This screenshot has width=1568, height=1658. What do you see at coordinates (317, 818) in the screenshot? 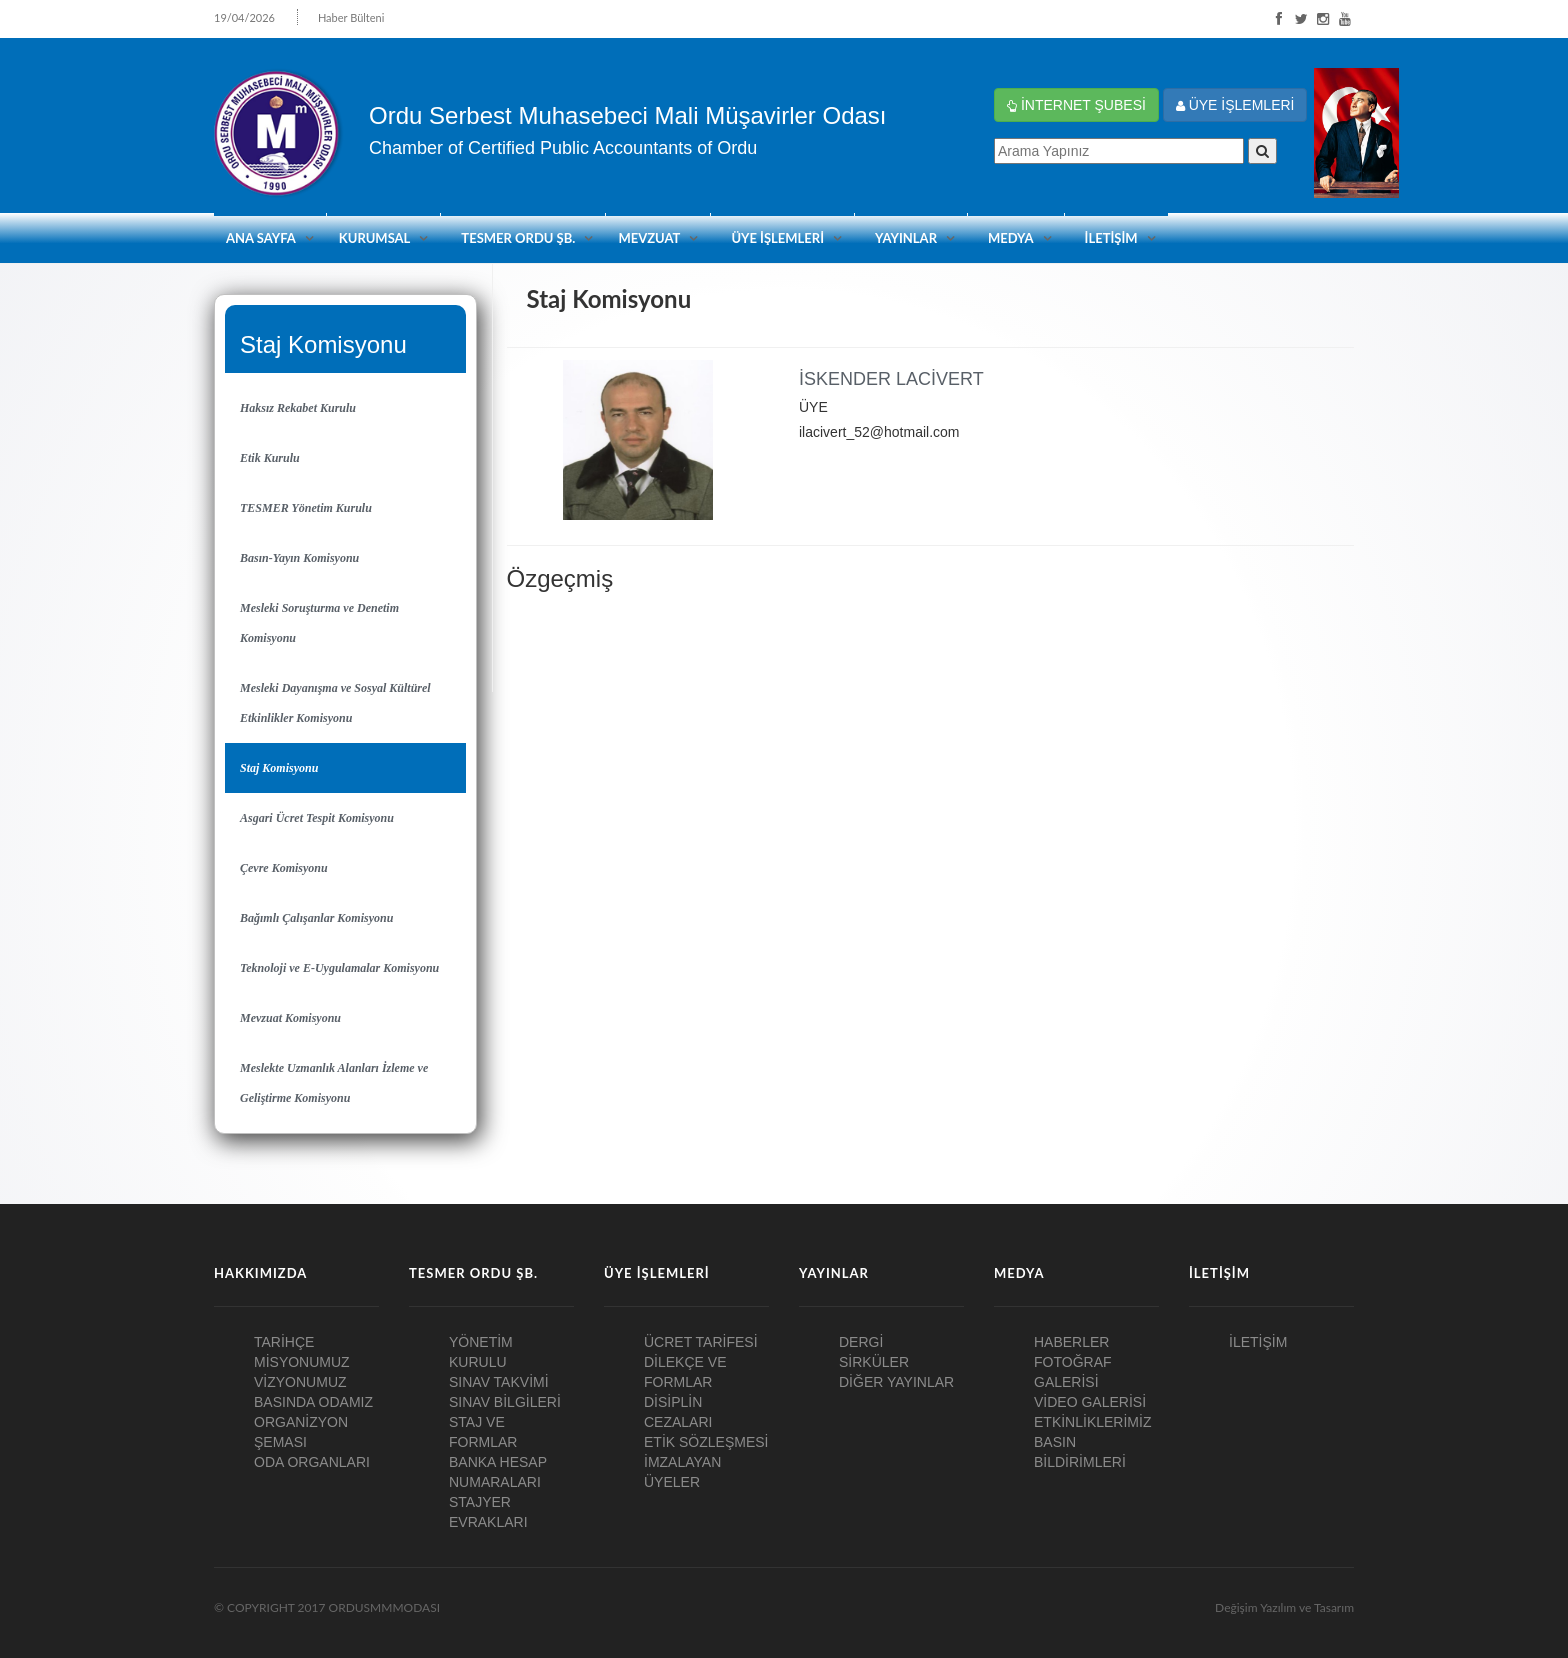
I see `Asgari Ücret Tespit Komisyonu` at bounding box center [317, 818].